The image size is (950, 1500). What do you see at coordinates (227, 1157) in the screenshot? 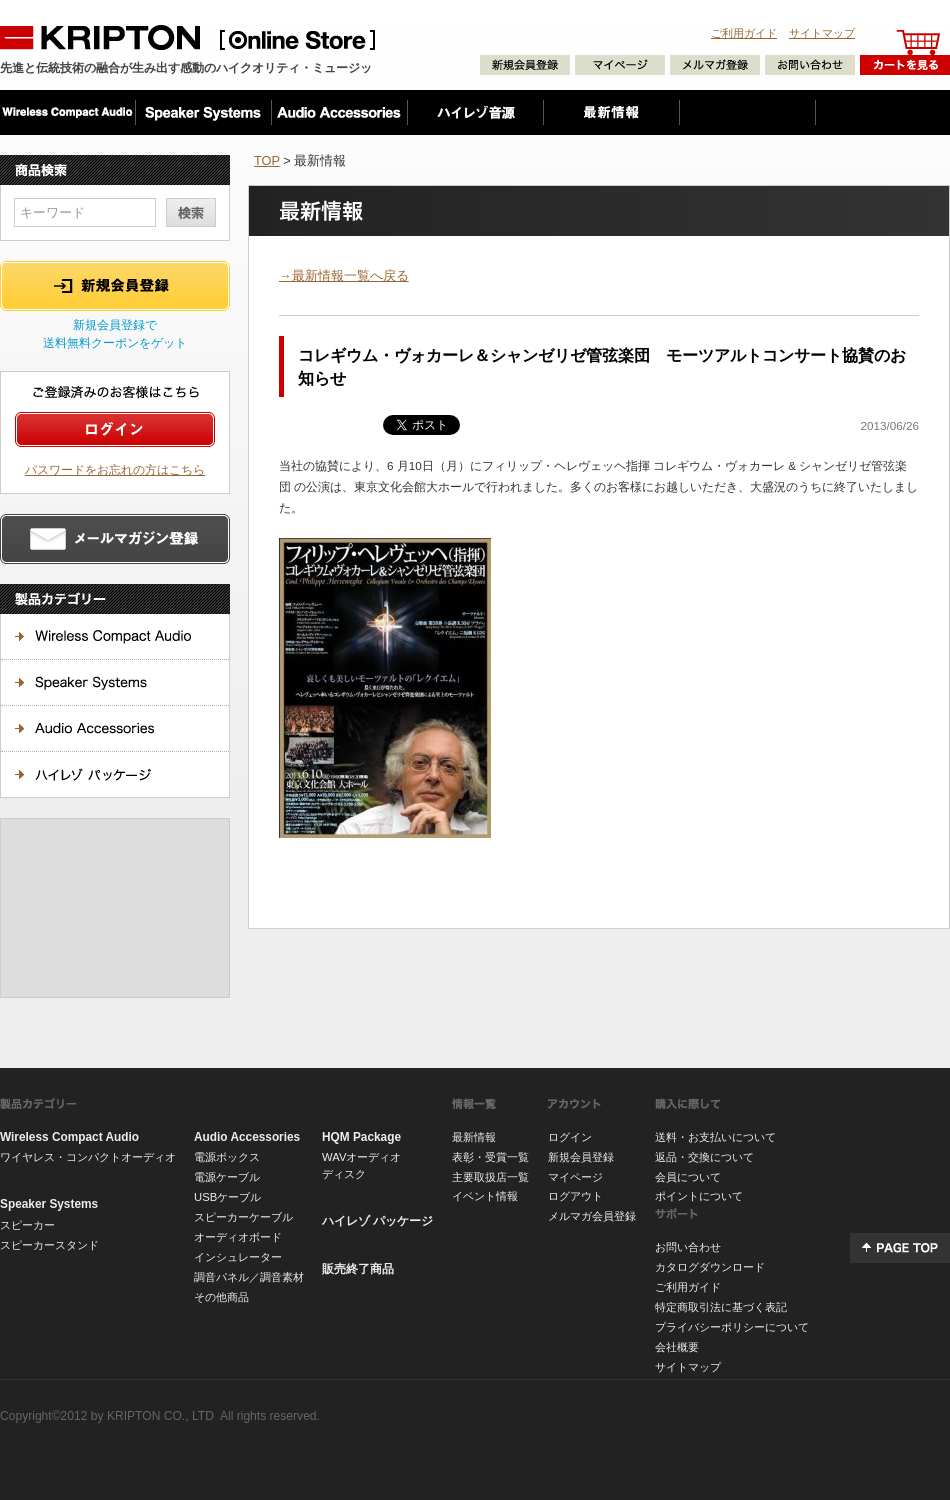
I see `電源ボックス` at bounding box center [227, 1157].